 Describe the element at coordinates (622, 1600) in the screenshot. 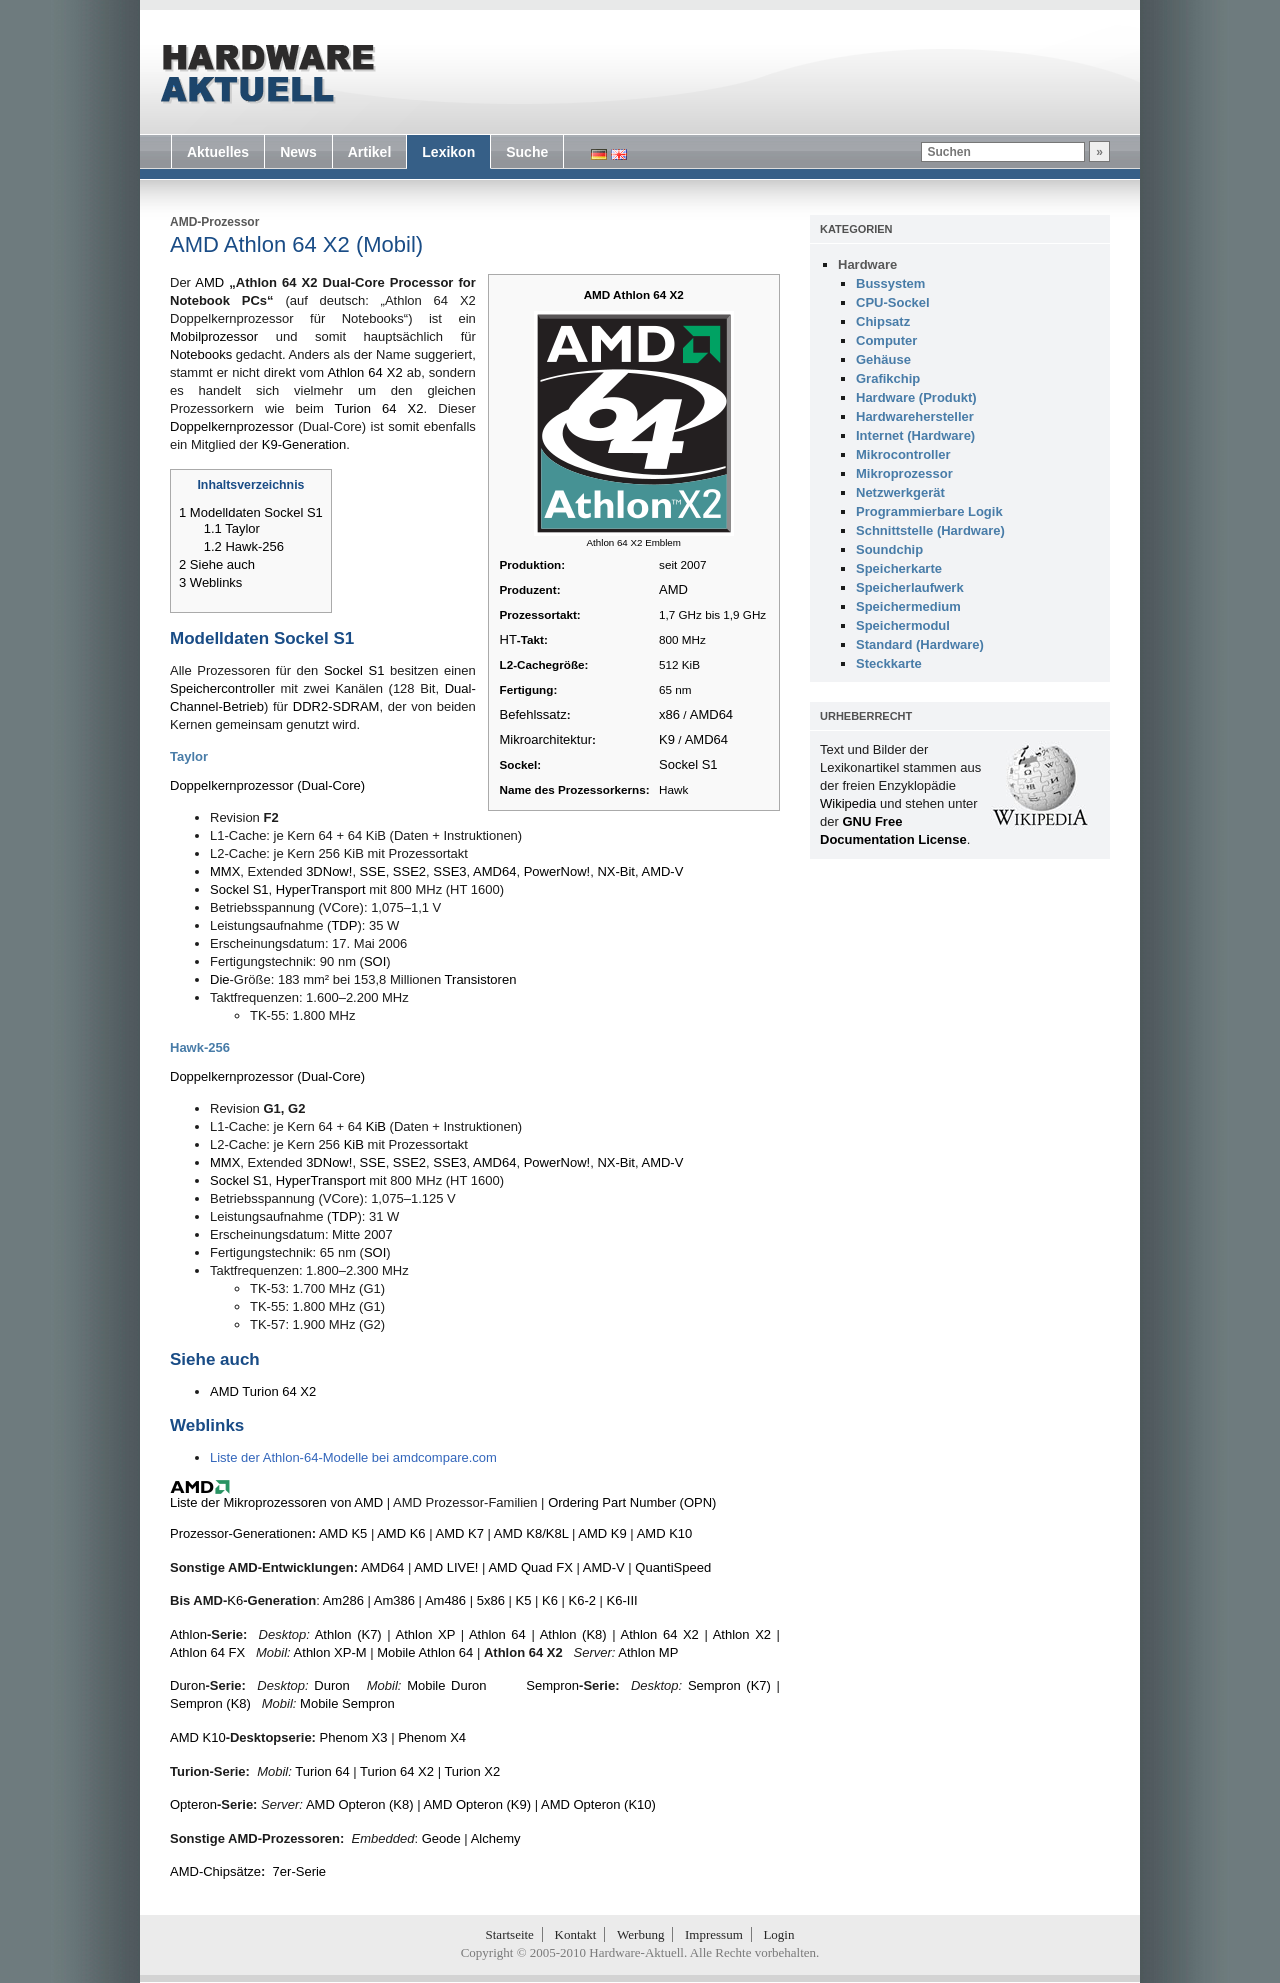

I see `K6-III` at that location.